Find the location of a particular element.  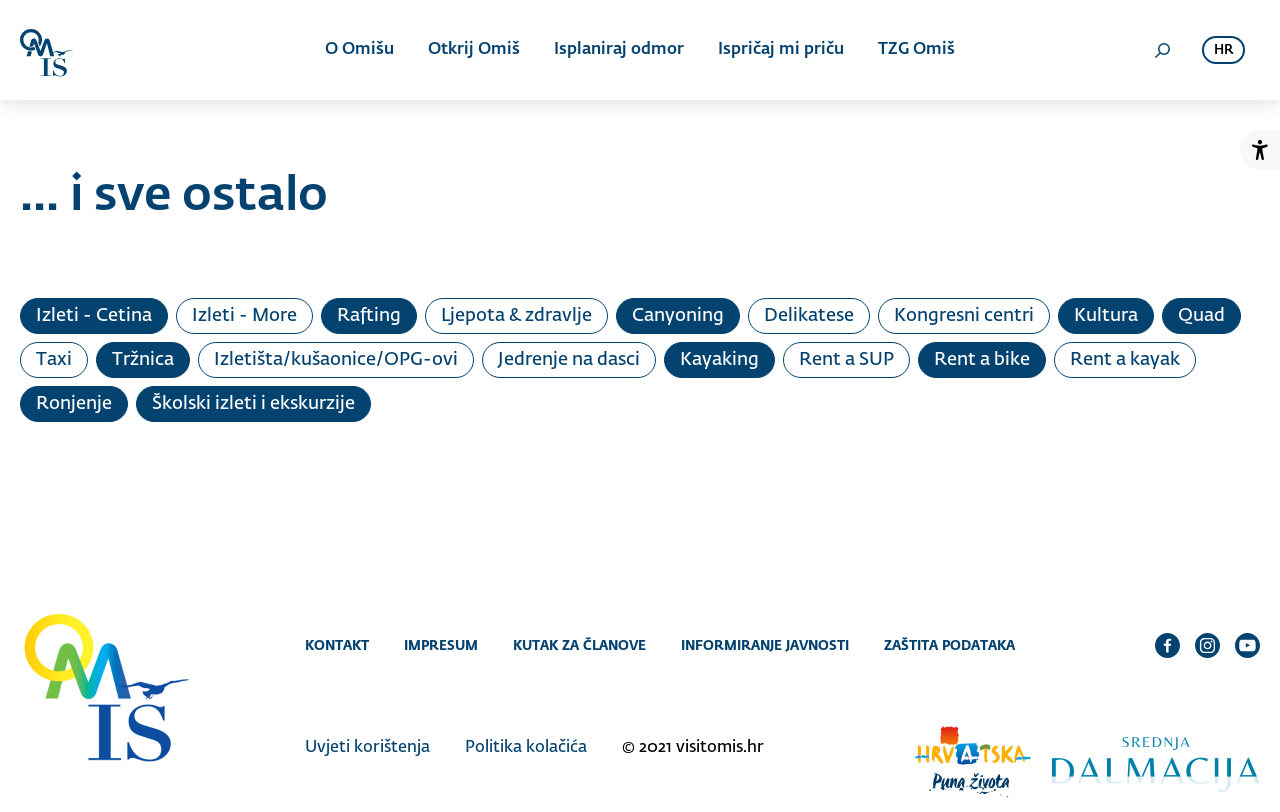

Zaštita podataka is located at coordinates (949, 645).